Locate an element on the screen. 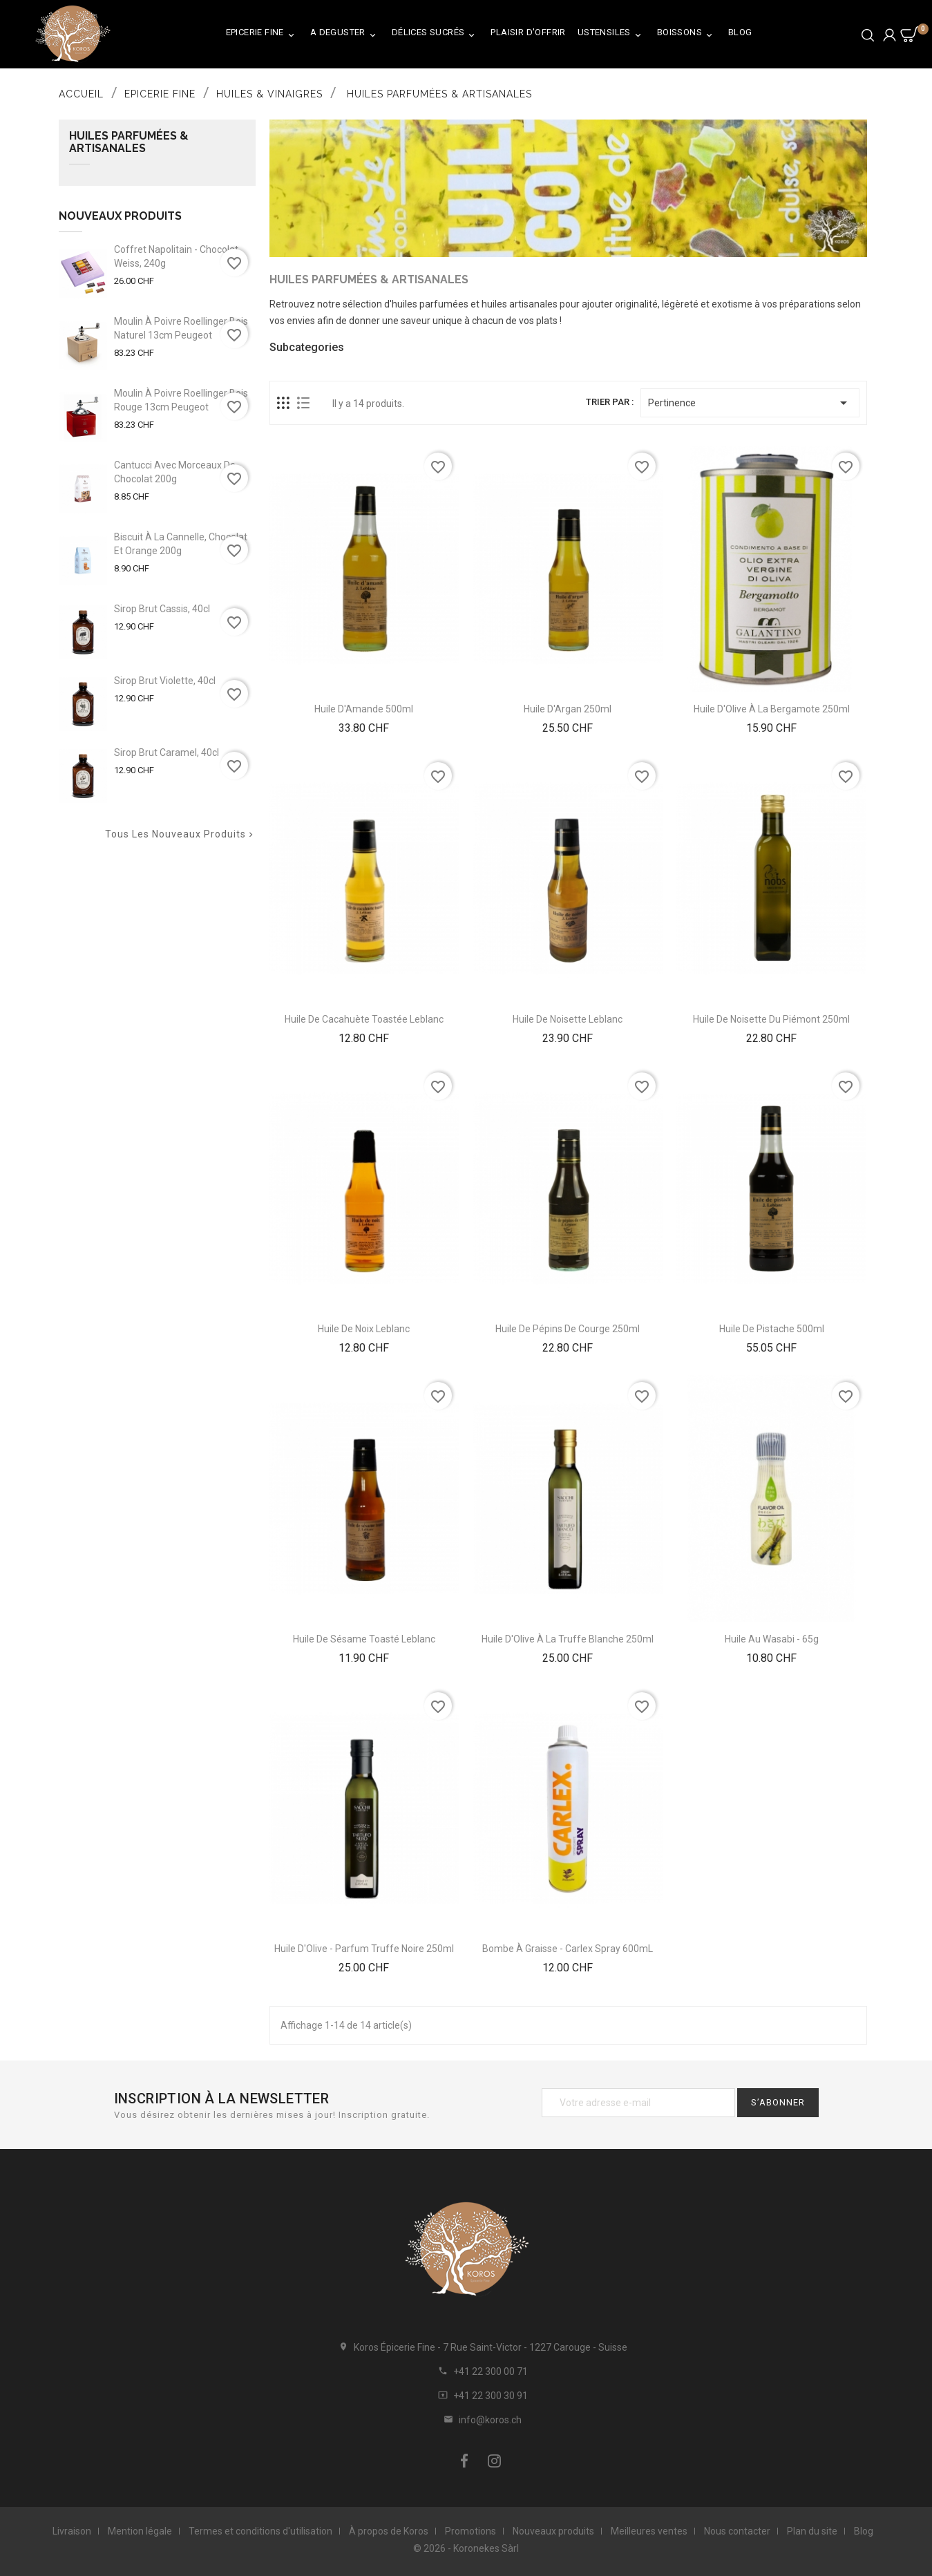  Huile D'Olive À La Bergamote 250ml is located at coordinates (772, 708).